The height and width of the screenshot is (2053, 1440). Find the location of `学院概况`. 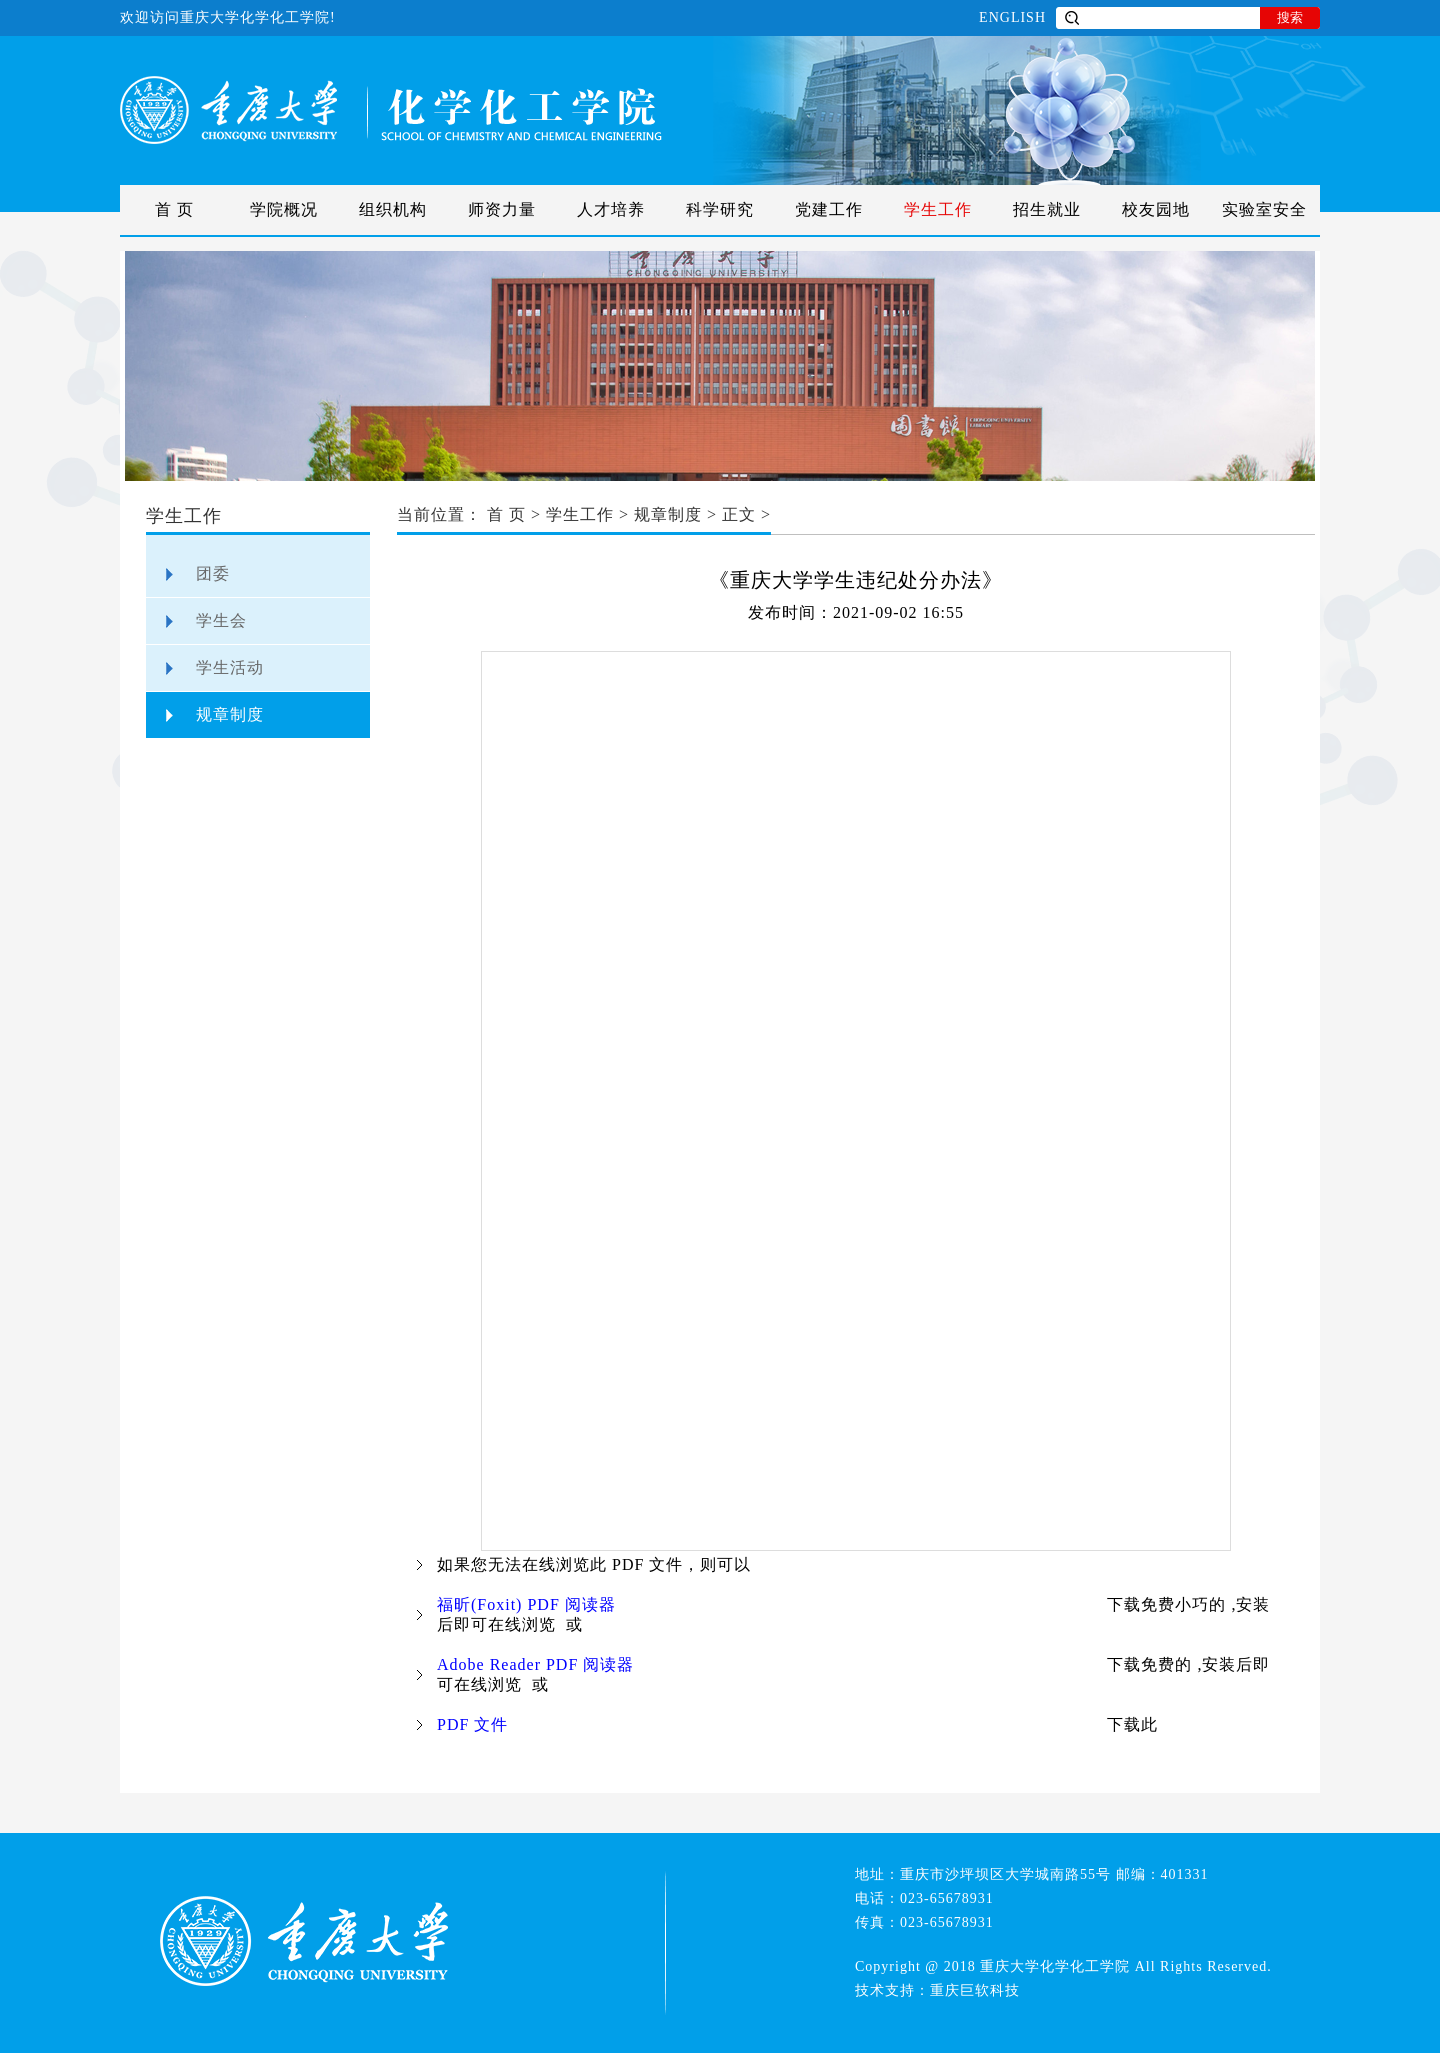

学院概况 is located at coordinates (284, 209).